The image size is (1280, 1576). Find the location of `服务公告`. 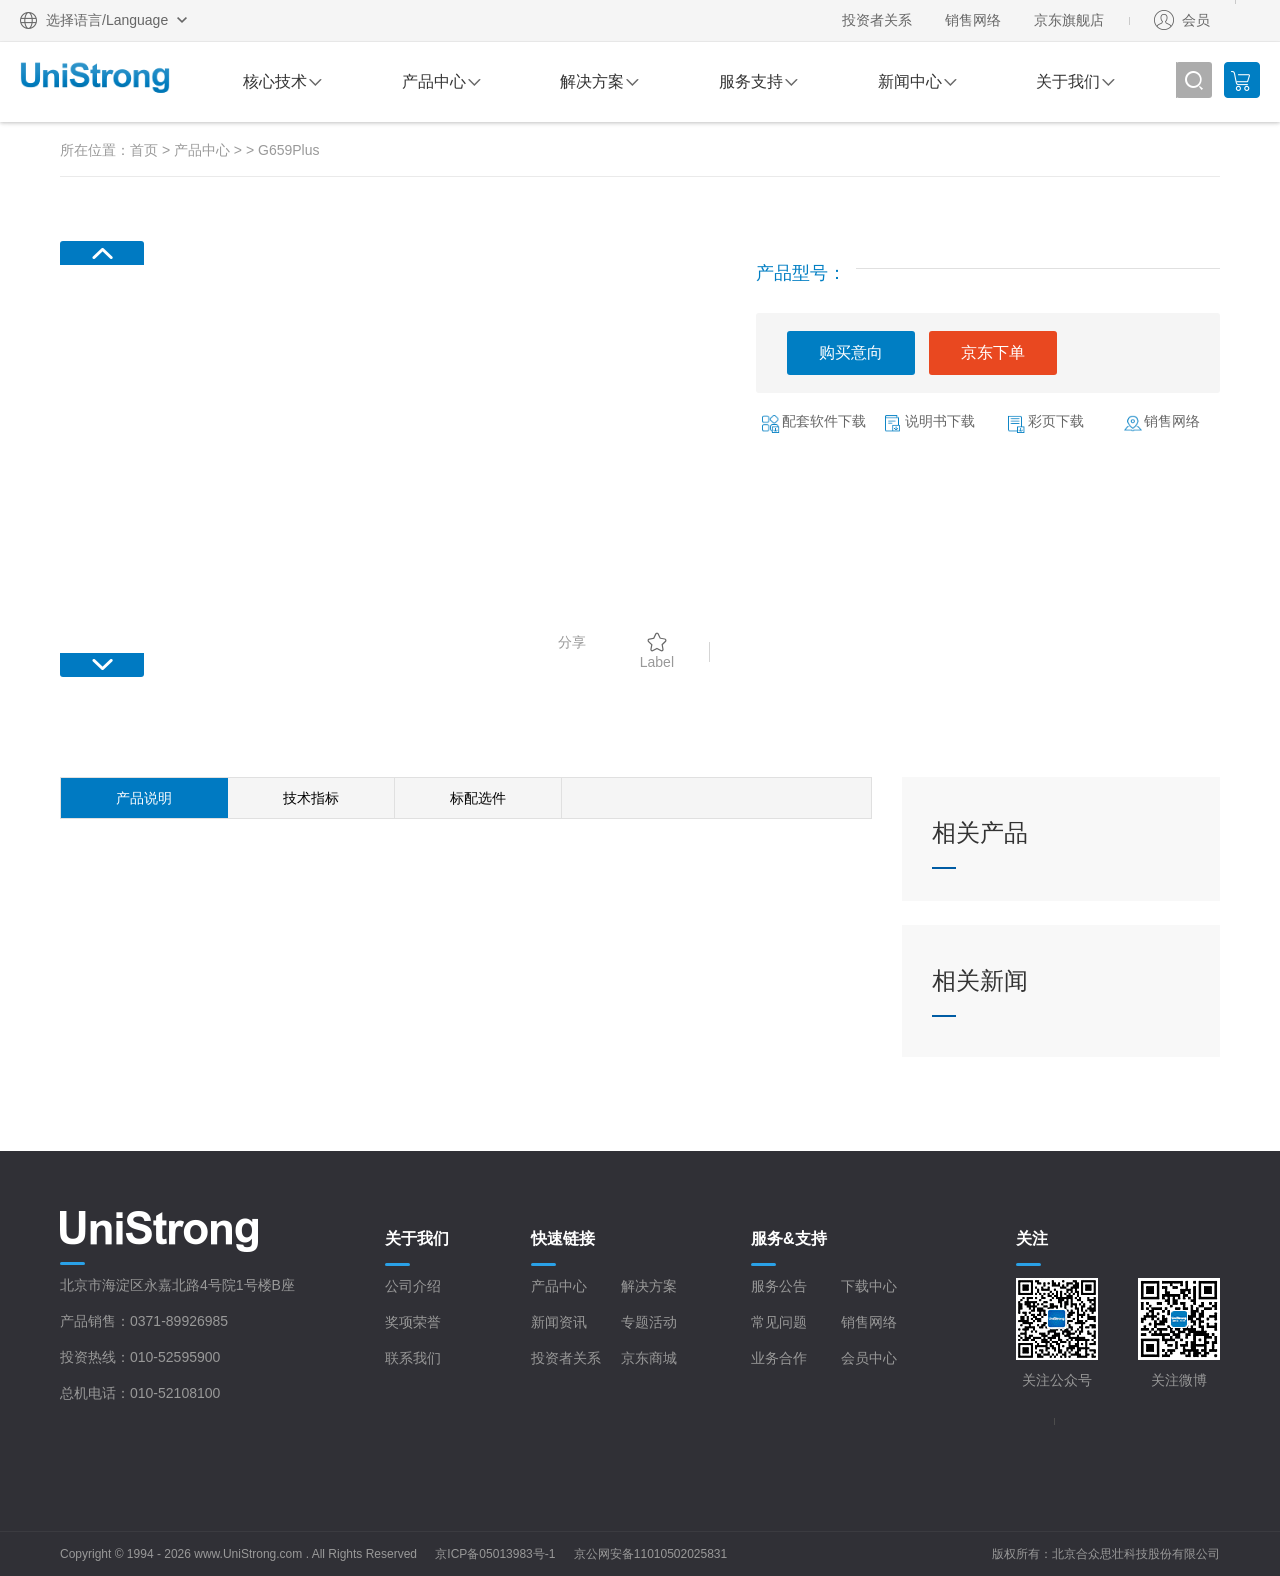

服务公告 is located at coordinates (779, 1286).